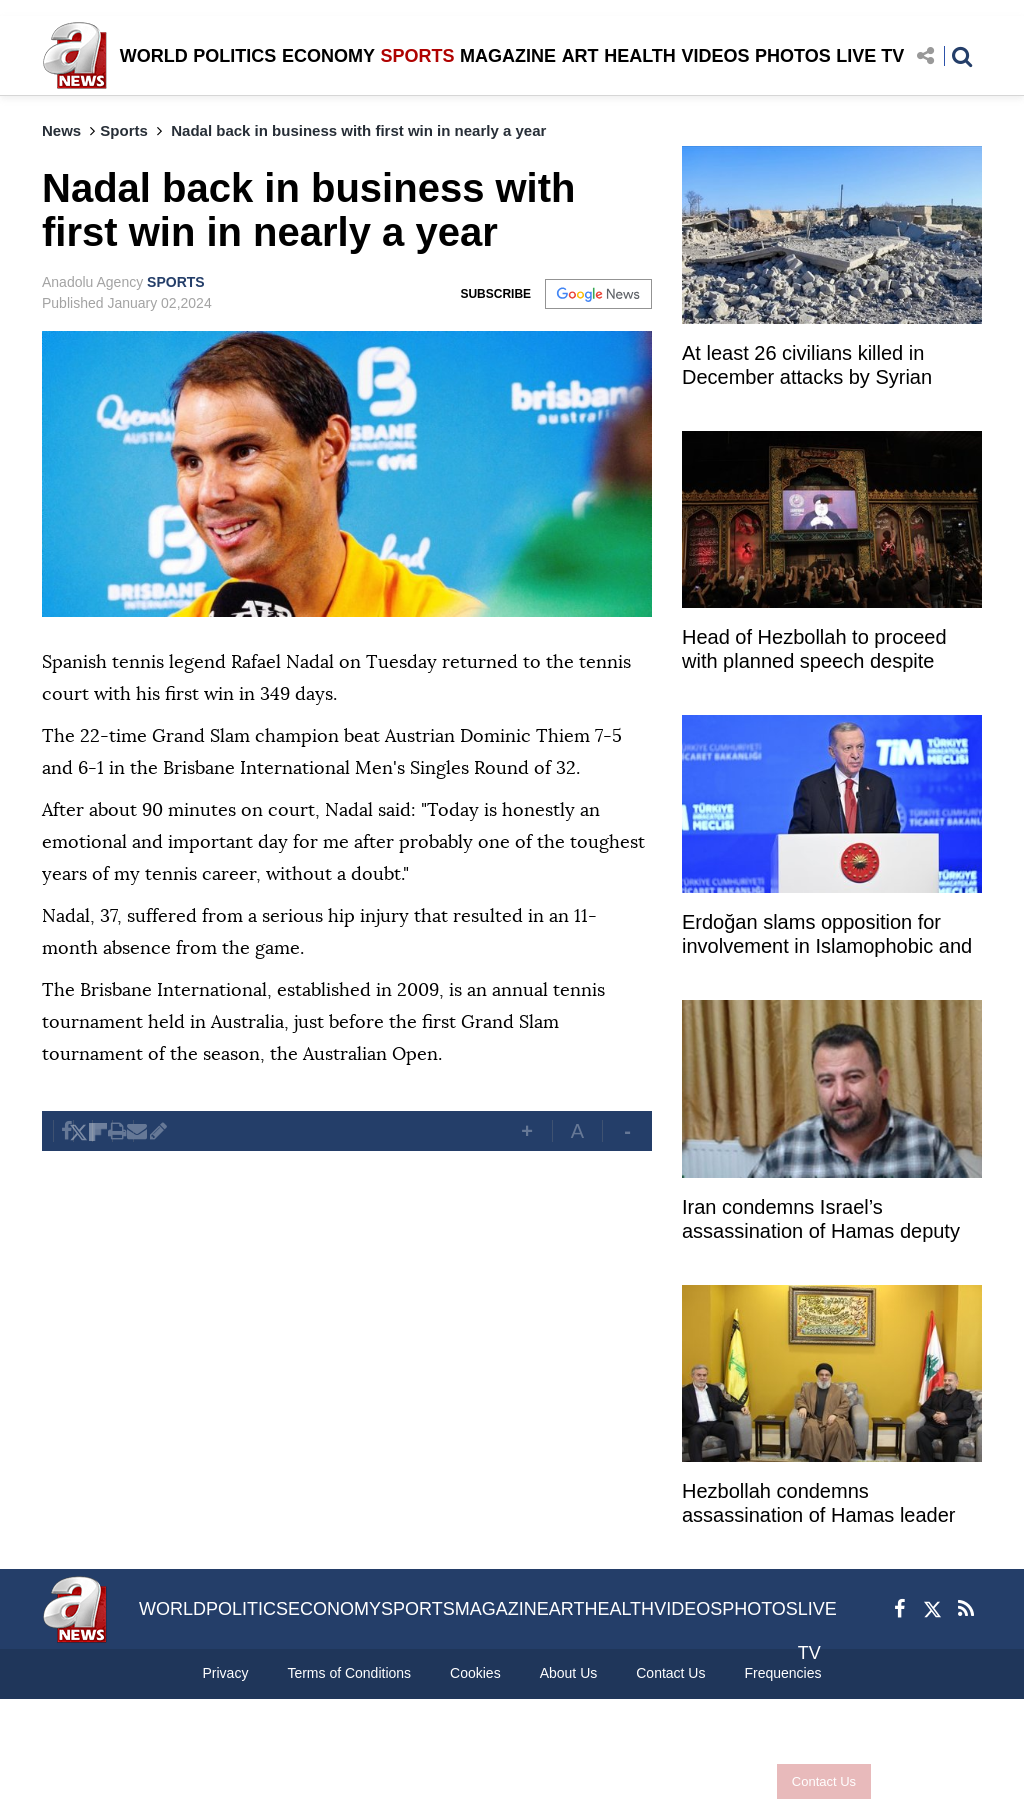  Describe the element at coordinates (640, 56) in the screenshot. I see `HEALTH` at that location.